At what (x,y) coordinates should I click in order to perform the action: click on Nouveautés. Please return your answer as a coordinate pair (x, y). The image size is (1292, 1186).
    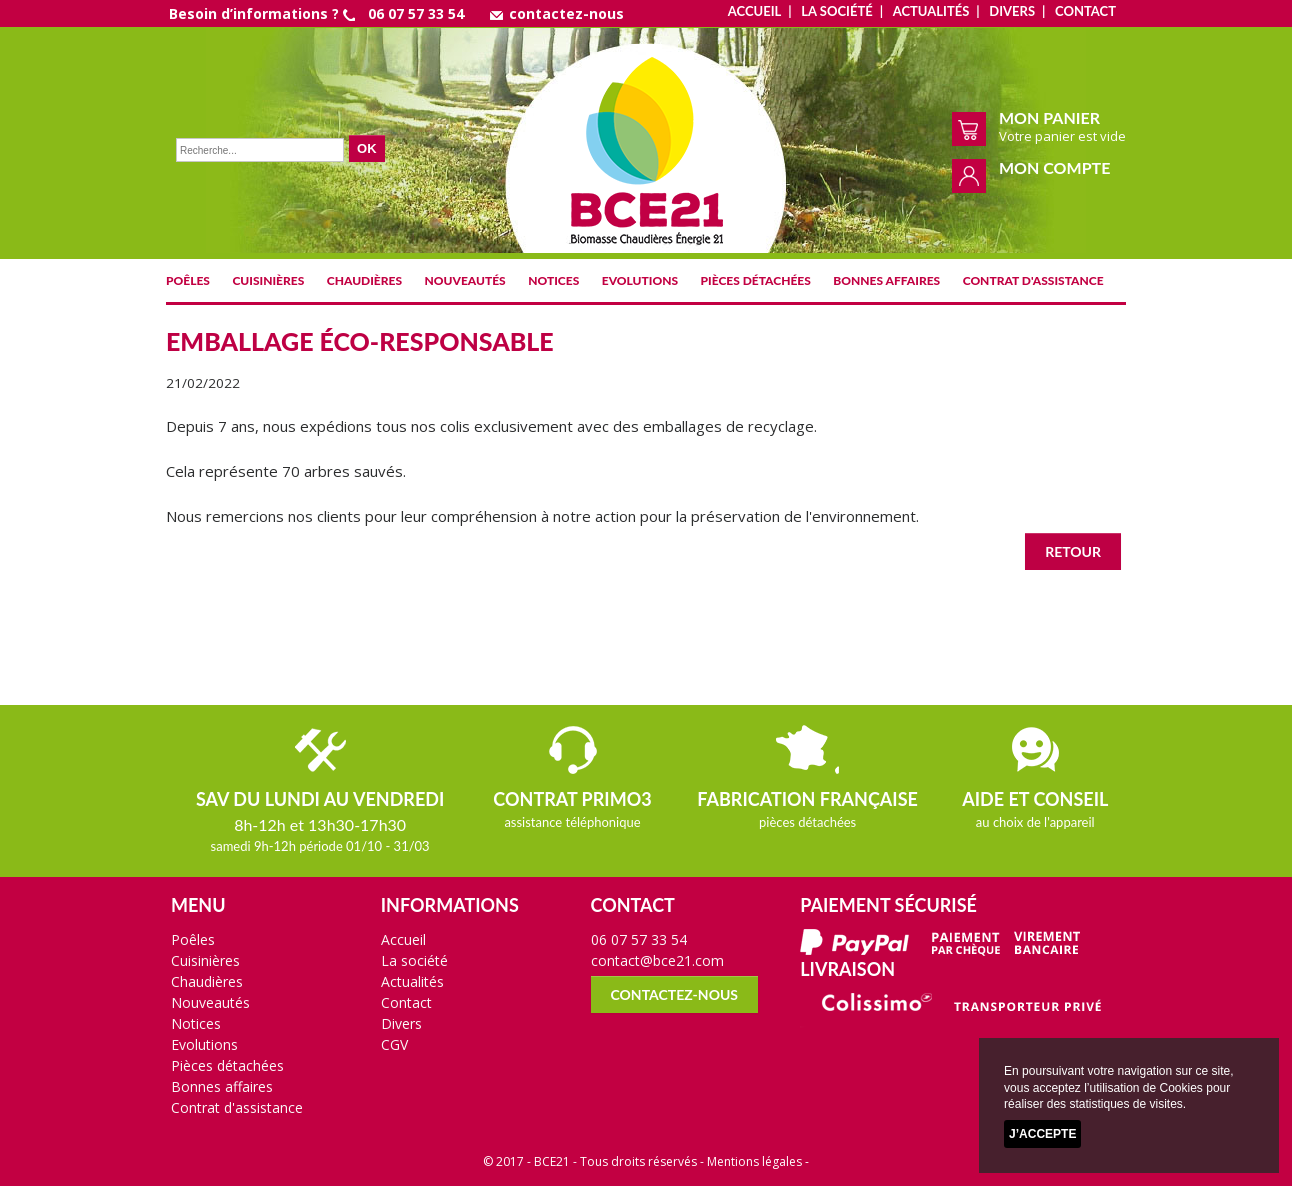
    Looking at the image, I should click on (465, 280).